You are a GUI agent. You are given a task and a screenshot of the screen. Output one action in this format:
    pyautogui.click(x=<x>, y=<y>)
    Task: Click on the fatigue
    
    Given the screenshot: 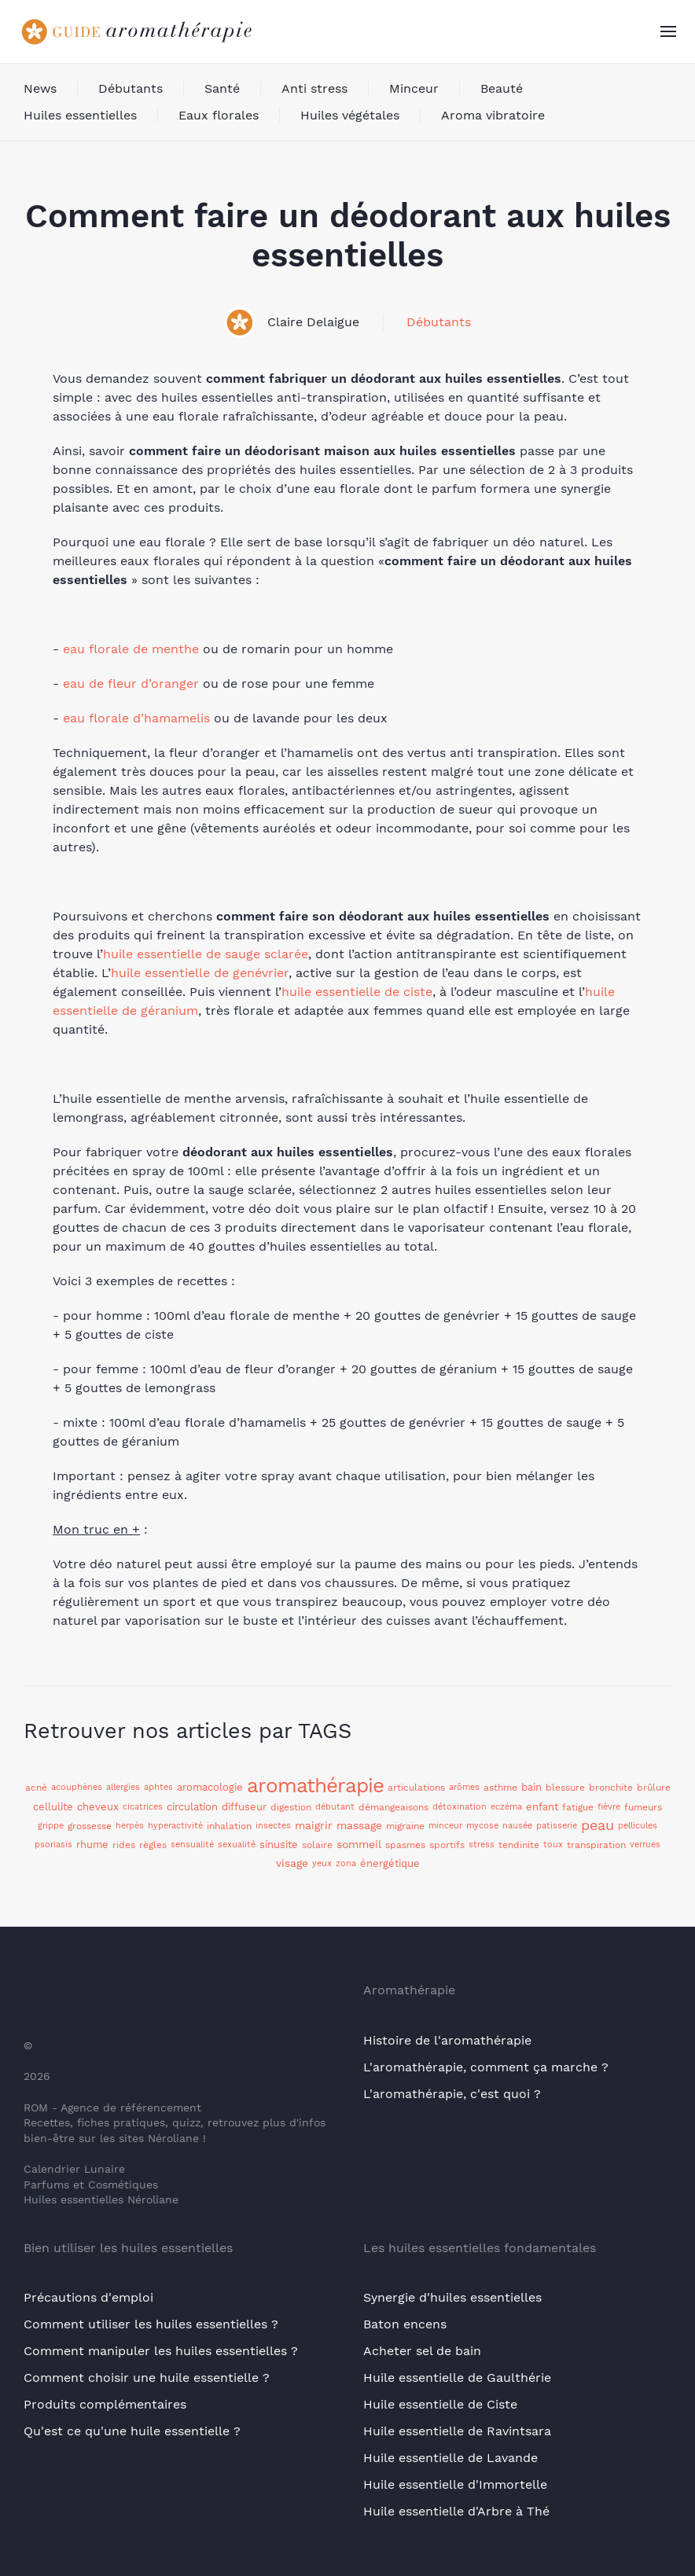 What is the action you would take?
    pyautogui.click(x=578, y=1807)
    